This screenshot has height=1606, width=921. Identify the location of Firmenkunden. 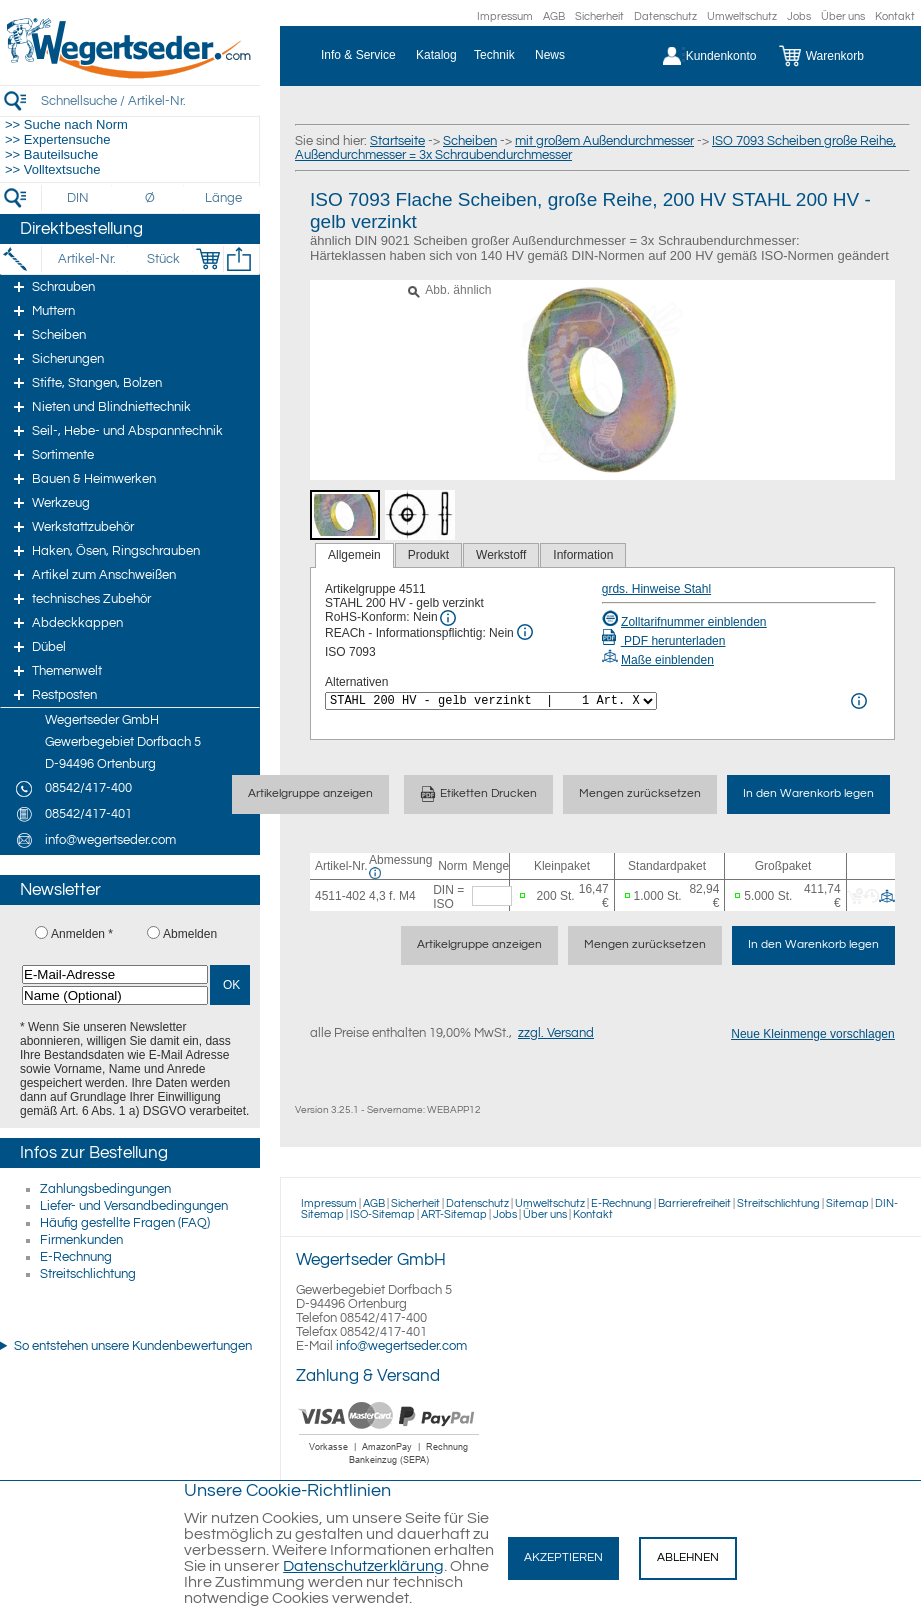
(81, 1240).